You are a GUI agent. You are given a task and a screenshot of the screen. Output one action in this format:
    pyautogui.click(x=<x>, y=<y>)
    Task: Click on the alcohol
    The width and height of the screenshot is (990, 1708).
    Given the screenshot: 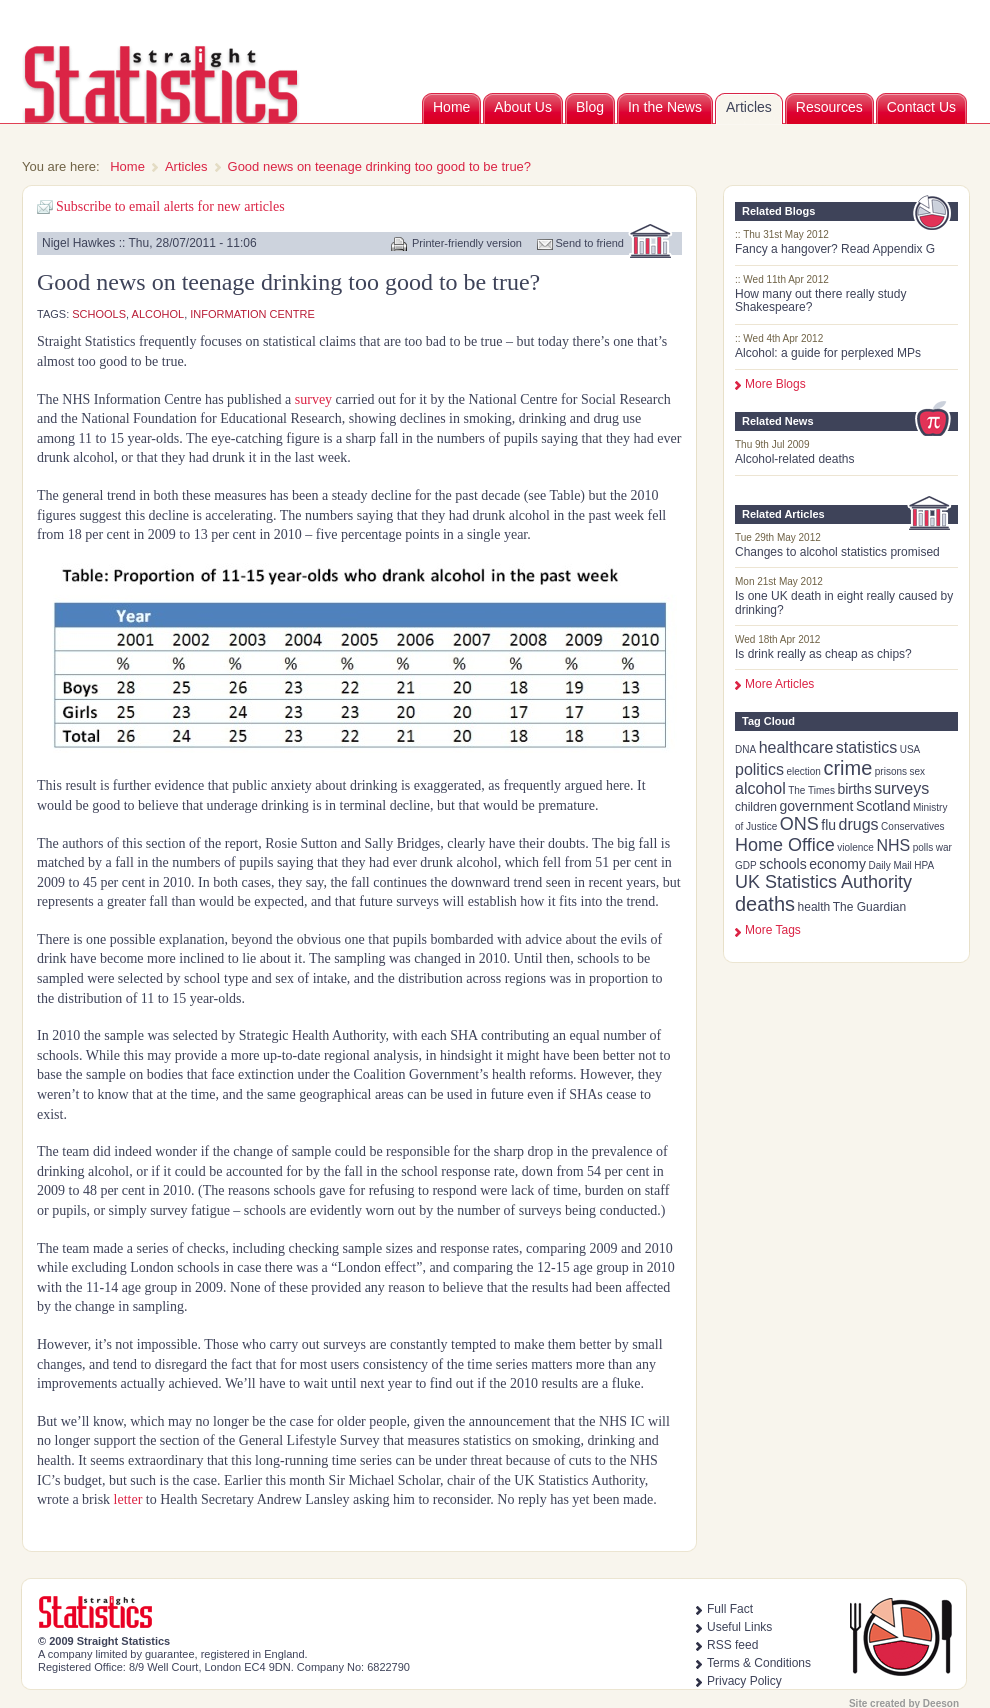 What is the action you would take?
    pyautogui.click(x=760, y=788)
    